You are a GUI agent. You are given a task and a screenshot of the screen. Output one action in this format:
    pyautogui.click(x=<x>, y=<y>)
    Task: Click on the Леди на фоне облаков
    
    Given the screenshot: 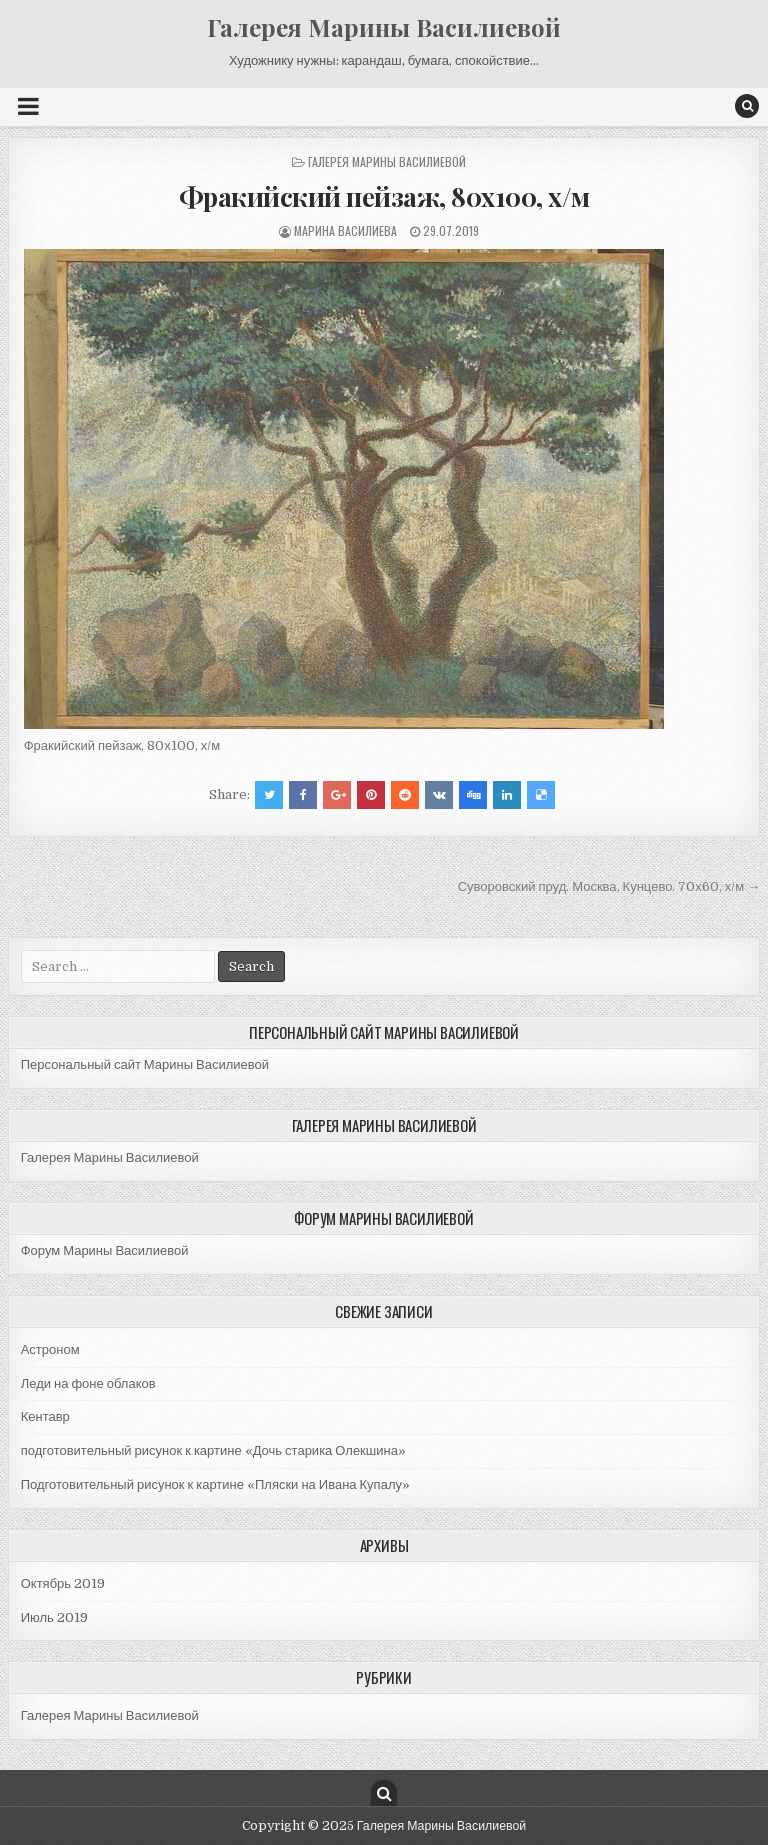 What is the action you would take?
    pyautogui.click(x=88, y=1383)
    